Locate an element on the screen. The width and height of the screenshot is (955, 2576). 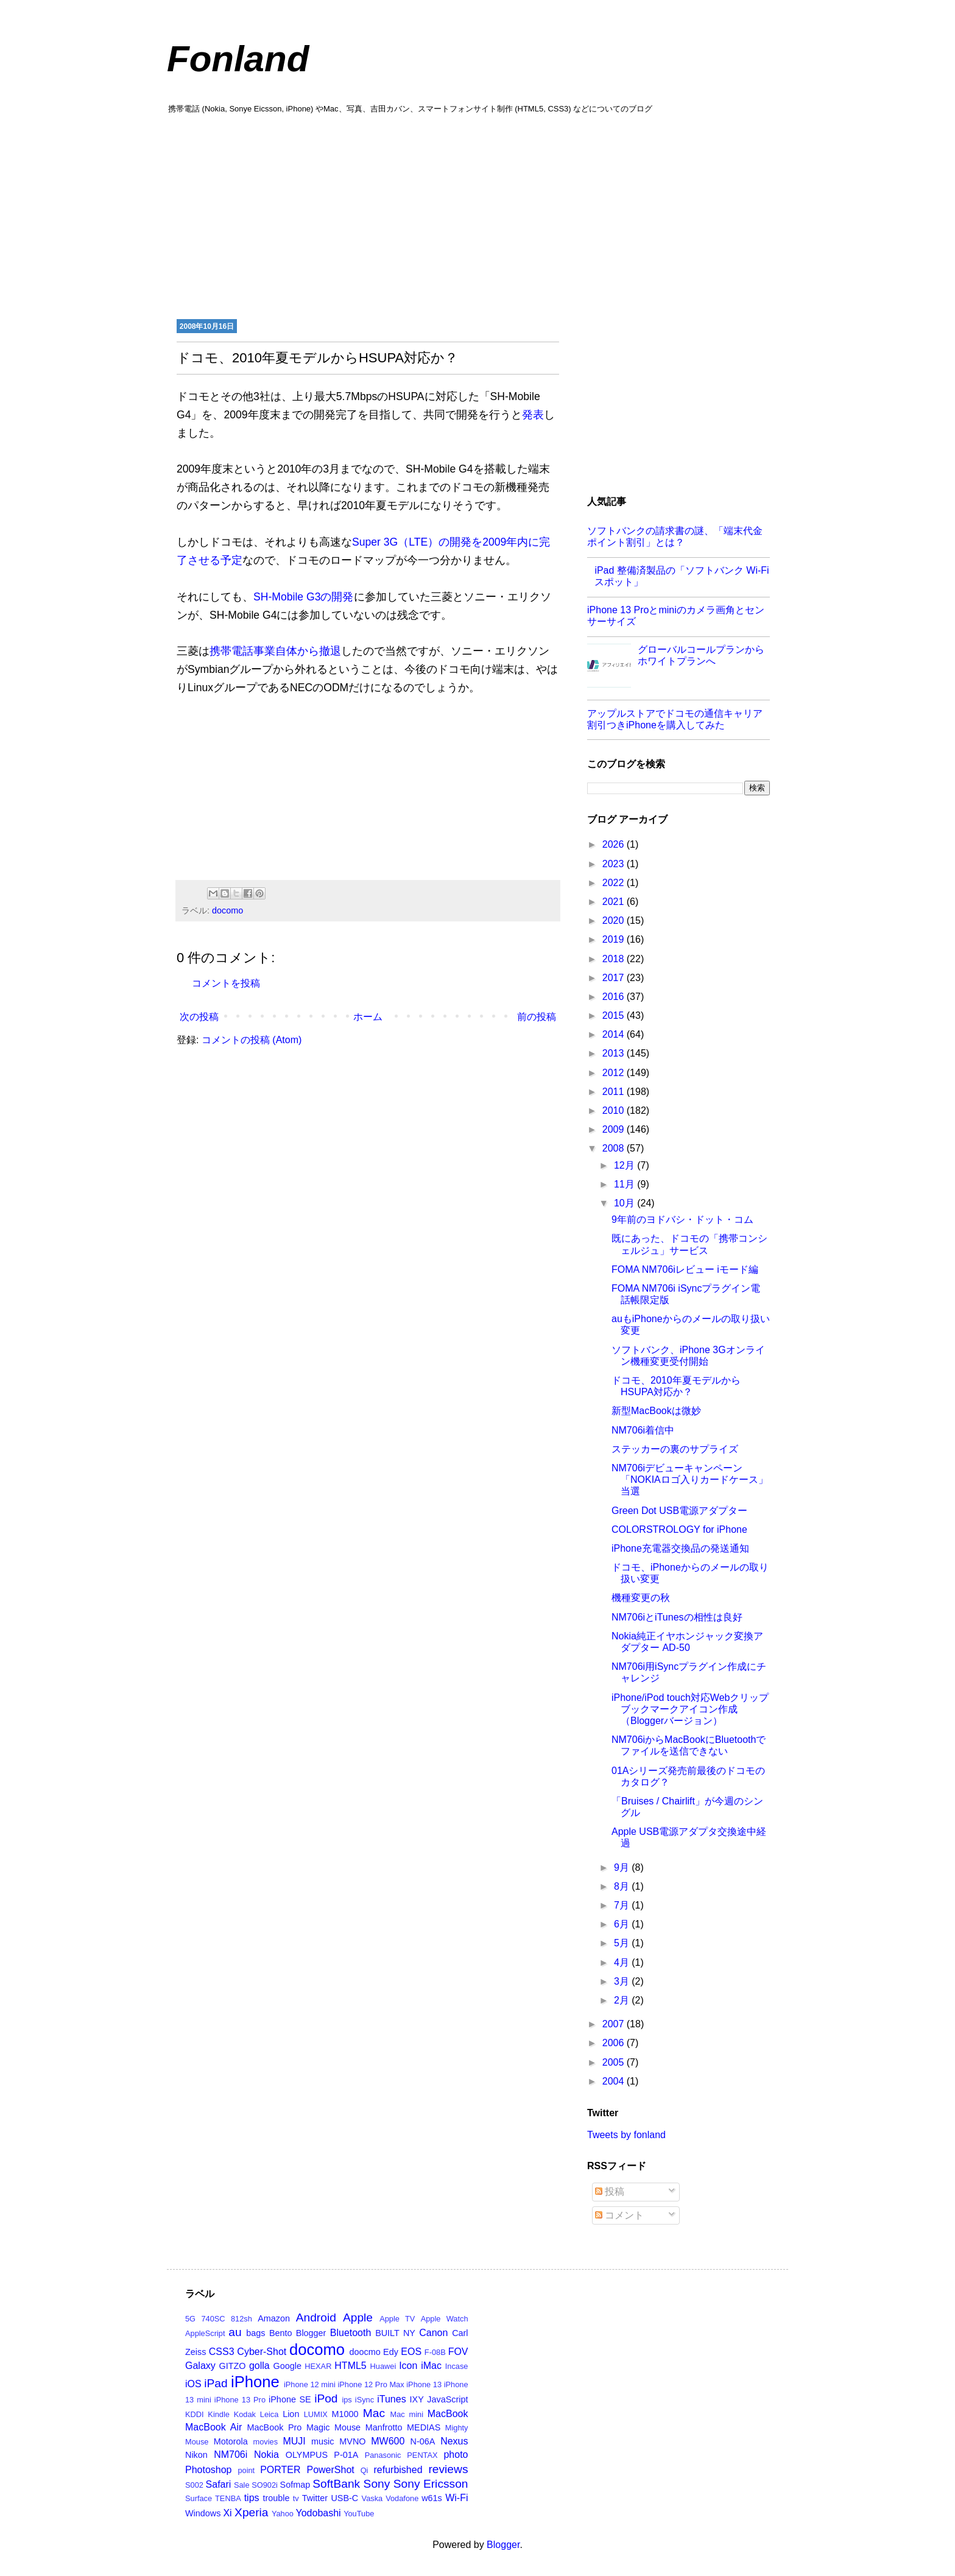
2022 is located at coordinates (614, 883).